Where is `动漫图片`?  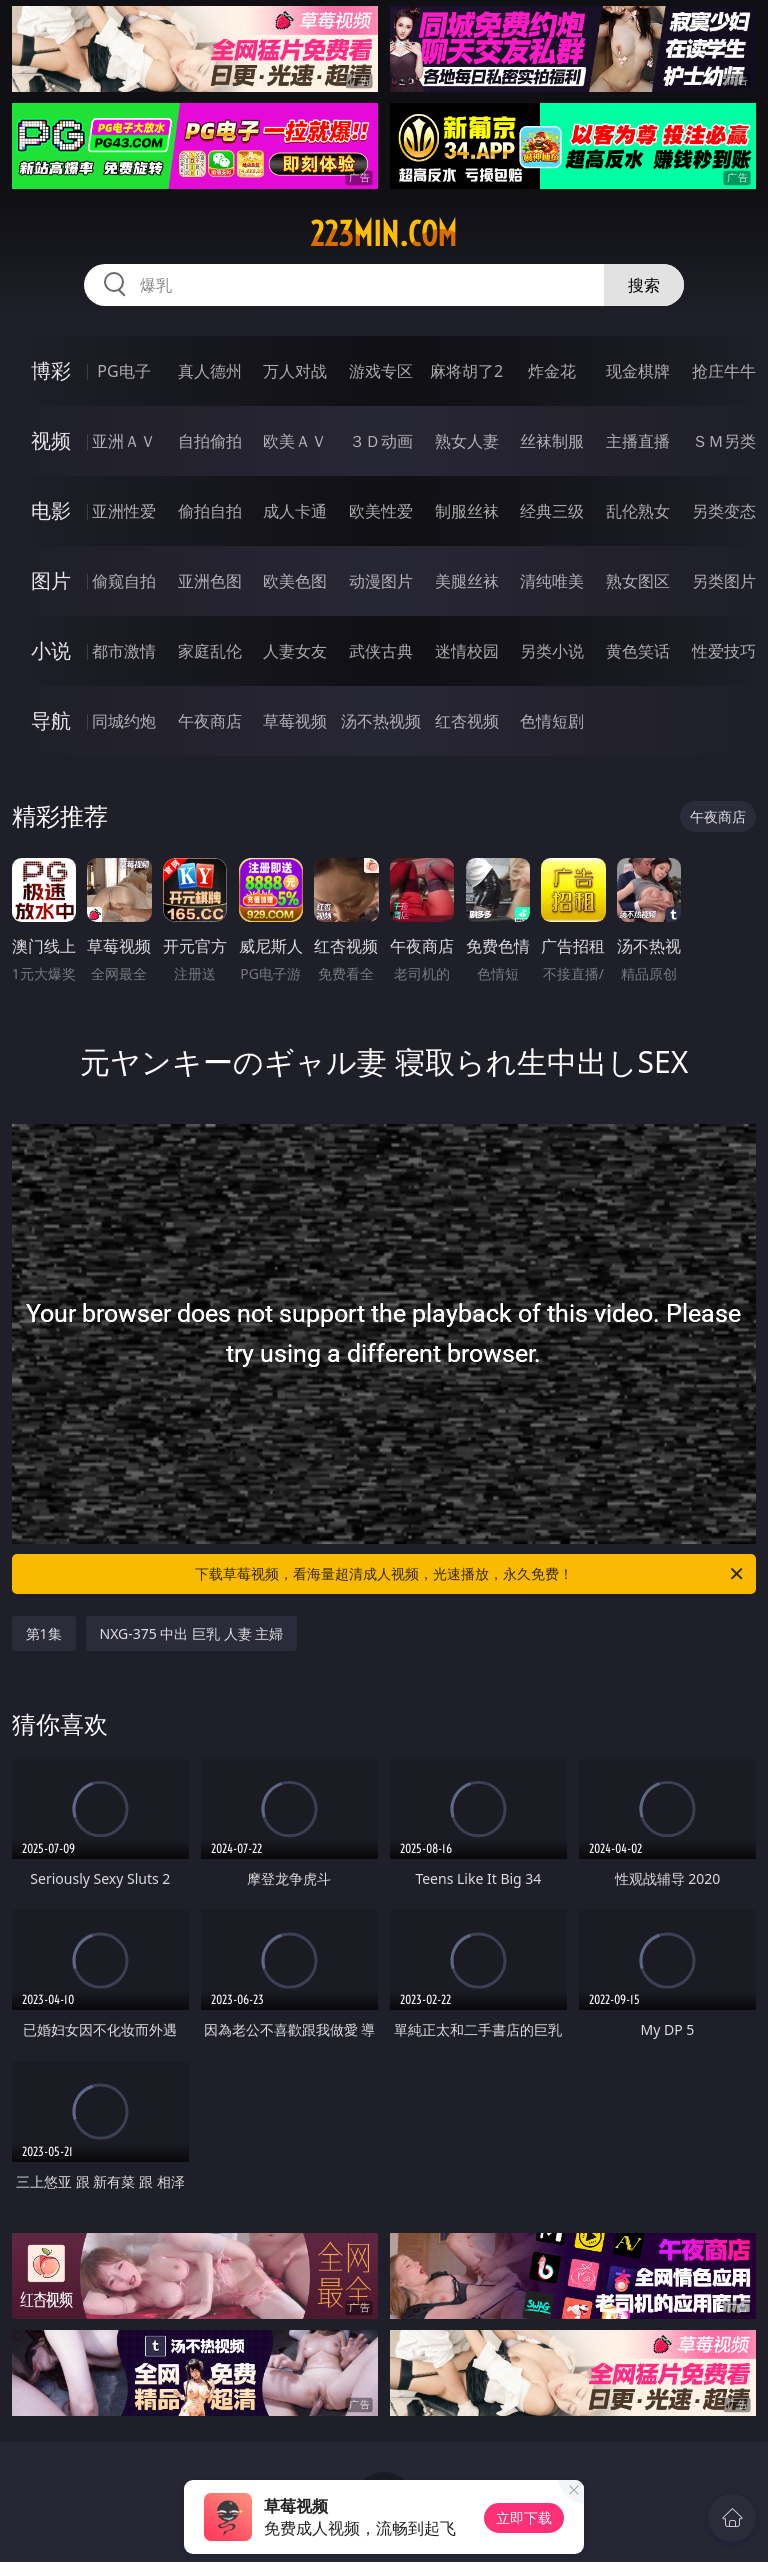
动漫图片 is located at coordinates (381, 581).